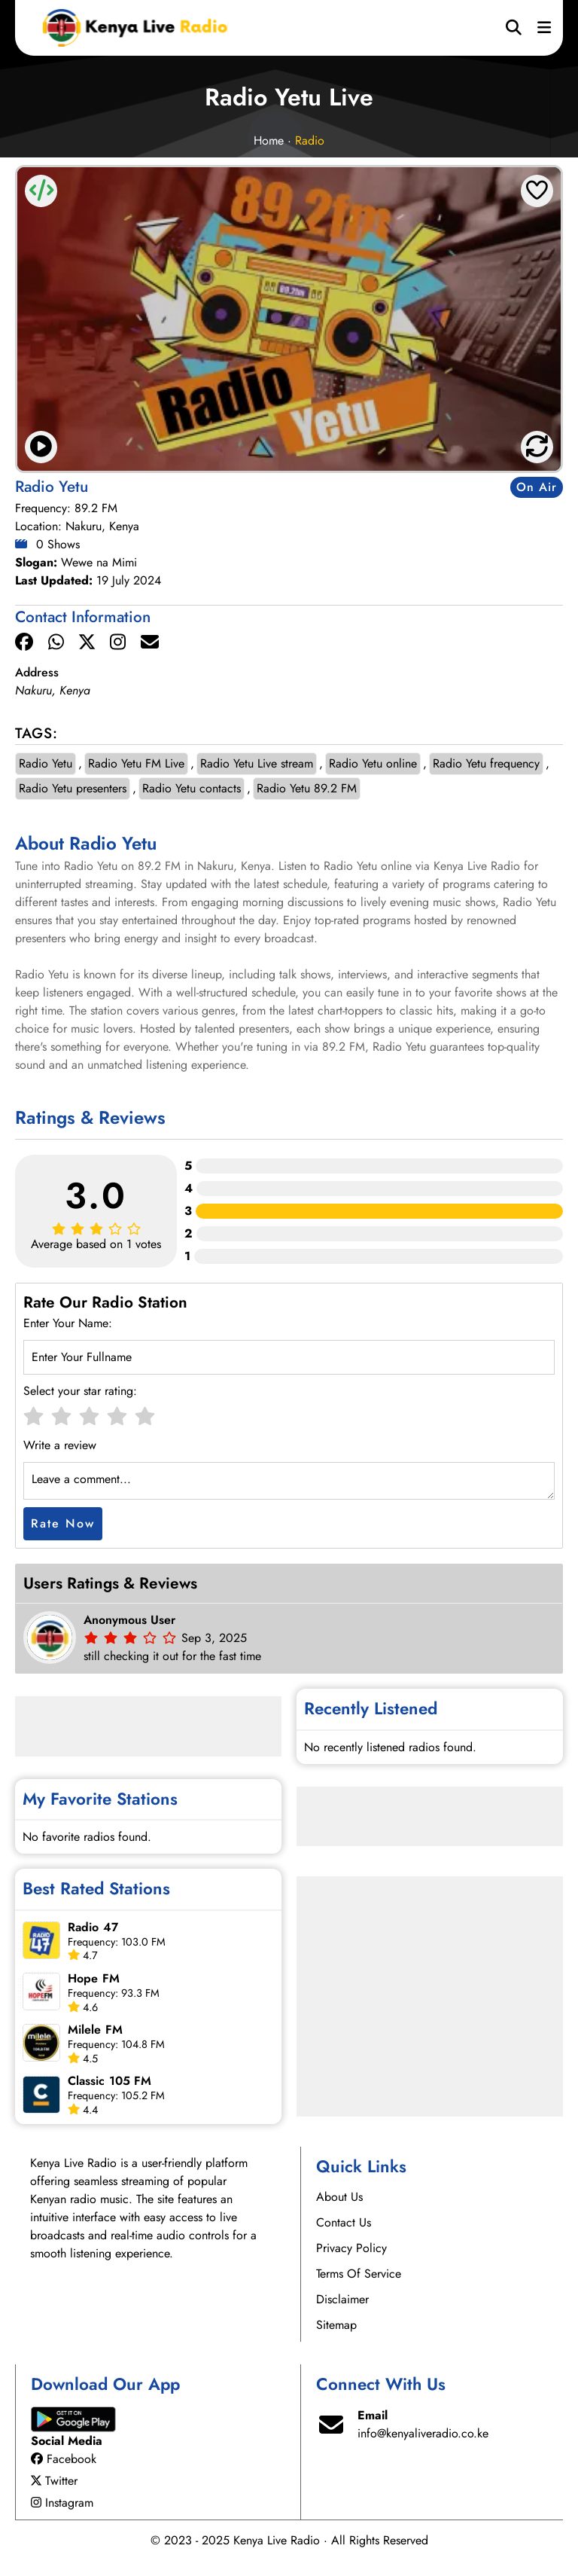 The height and width of the screenshot is (2576, 578). Describe the element at coordinates (93, 1927) in the screenshot. I see `Radio 47` at that location.